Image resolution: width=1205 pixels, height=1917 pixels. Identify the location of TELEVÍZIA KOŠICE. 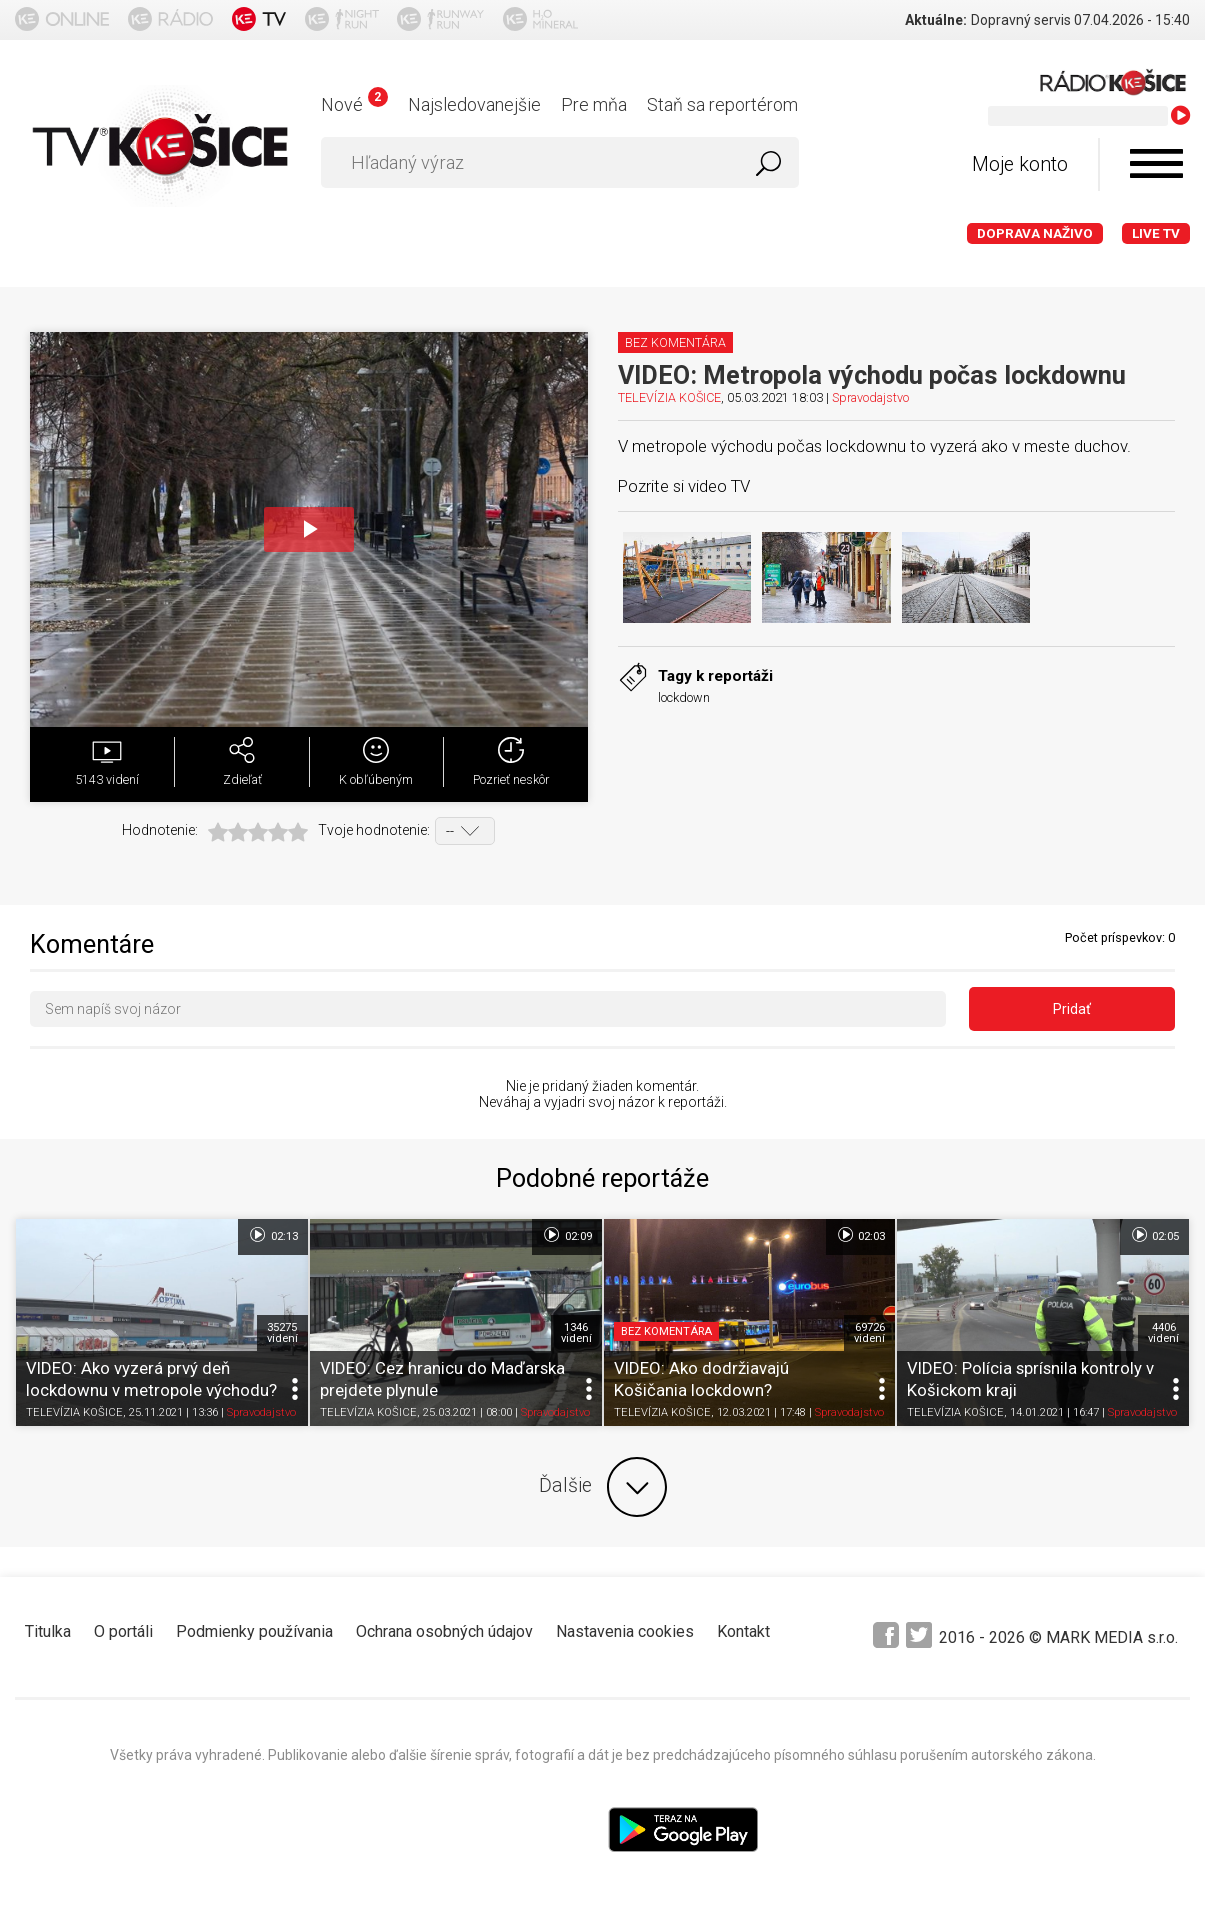
(669, 397).